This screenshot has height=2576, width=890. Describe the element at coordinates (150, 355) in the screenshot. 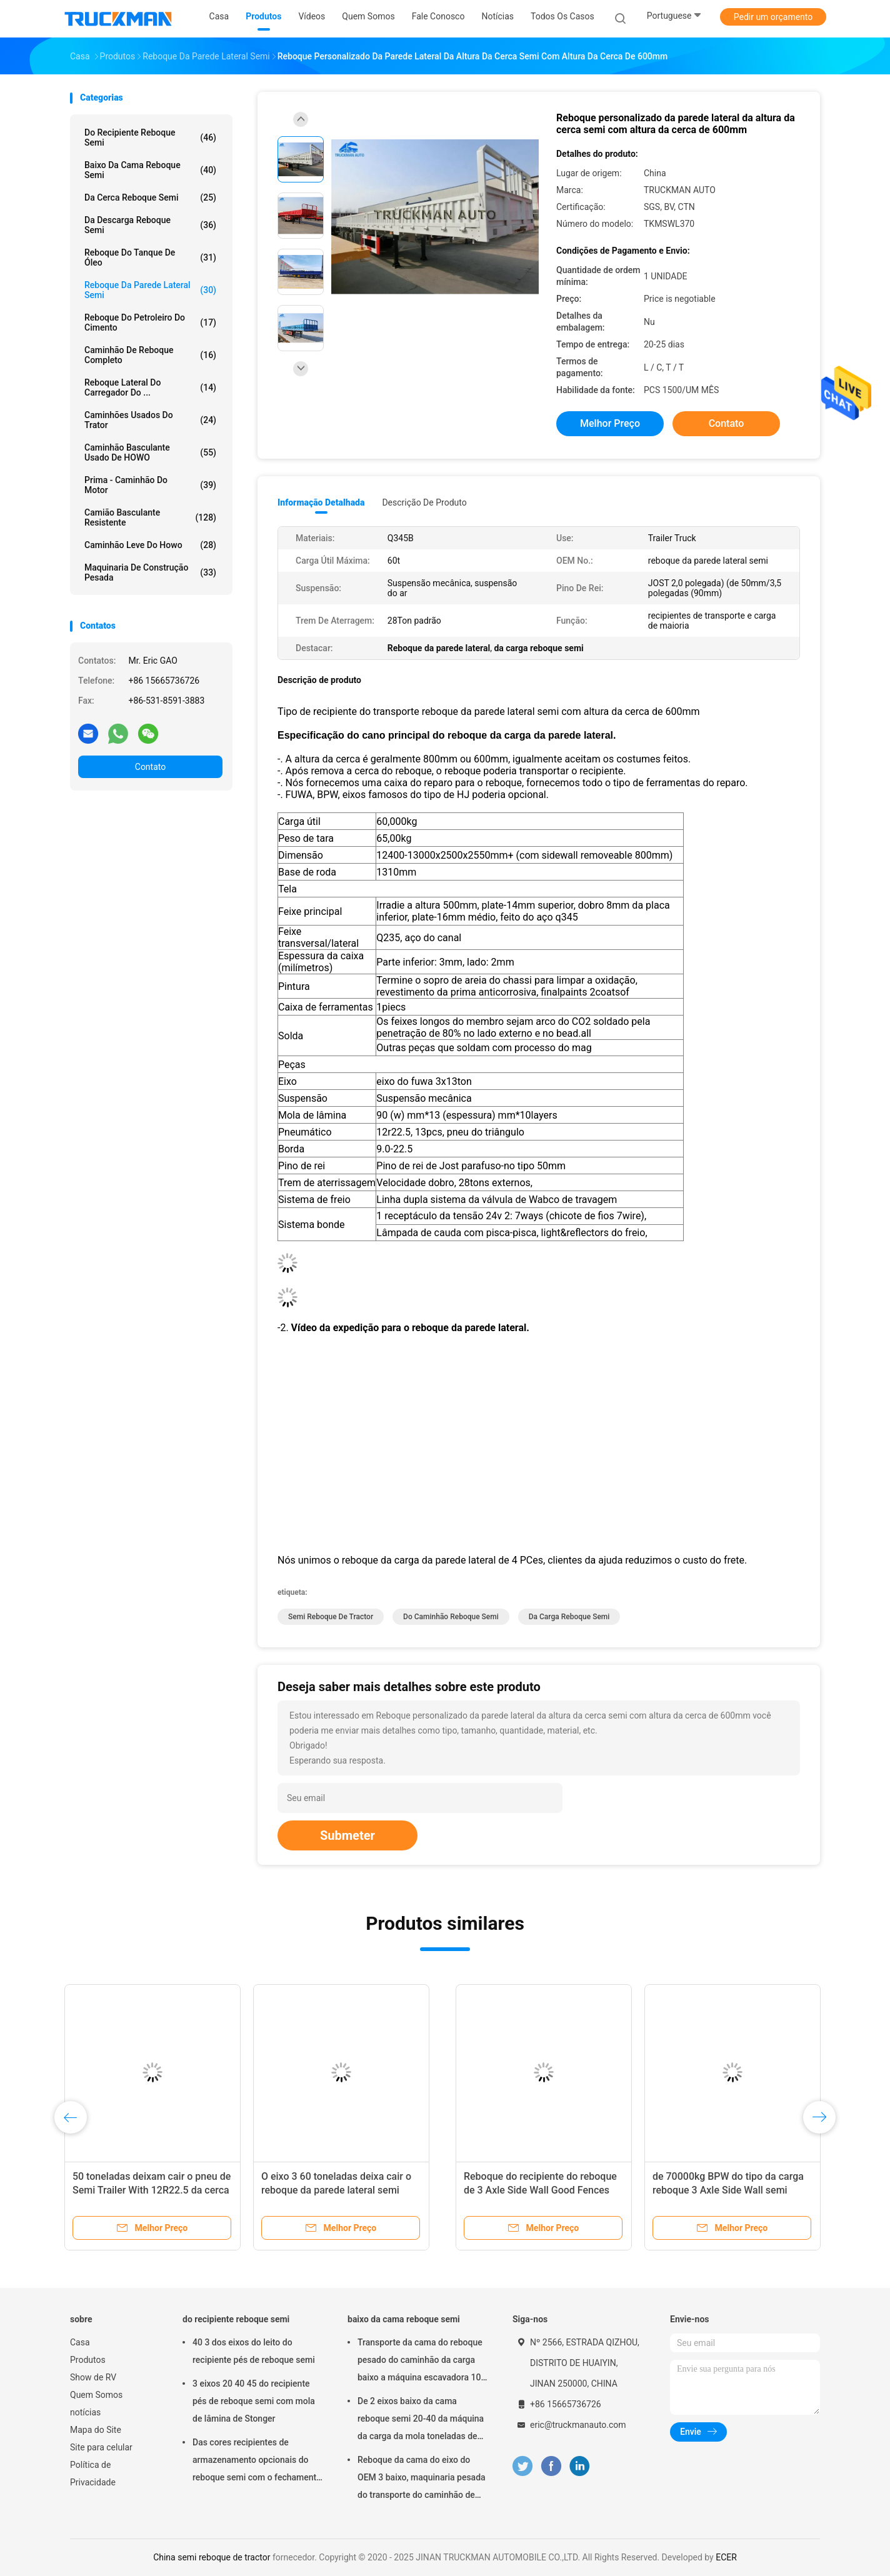

I see `caminhão de reboque completo` at that location.